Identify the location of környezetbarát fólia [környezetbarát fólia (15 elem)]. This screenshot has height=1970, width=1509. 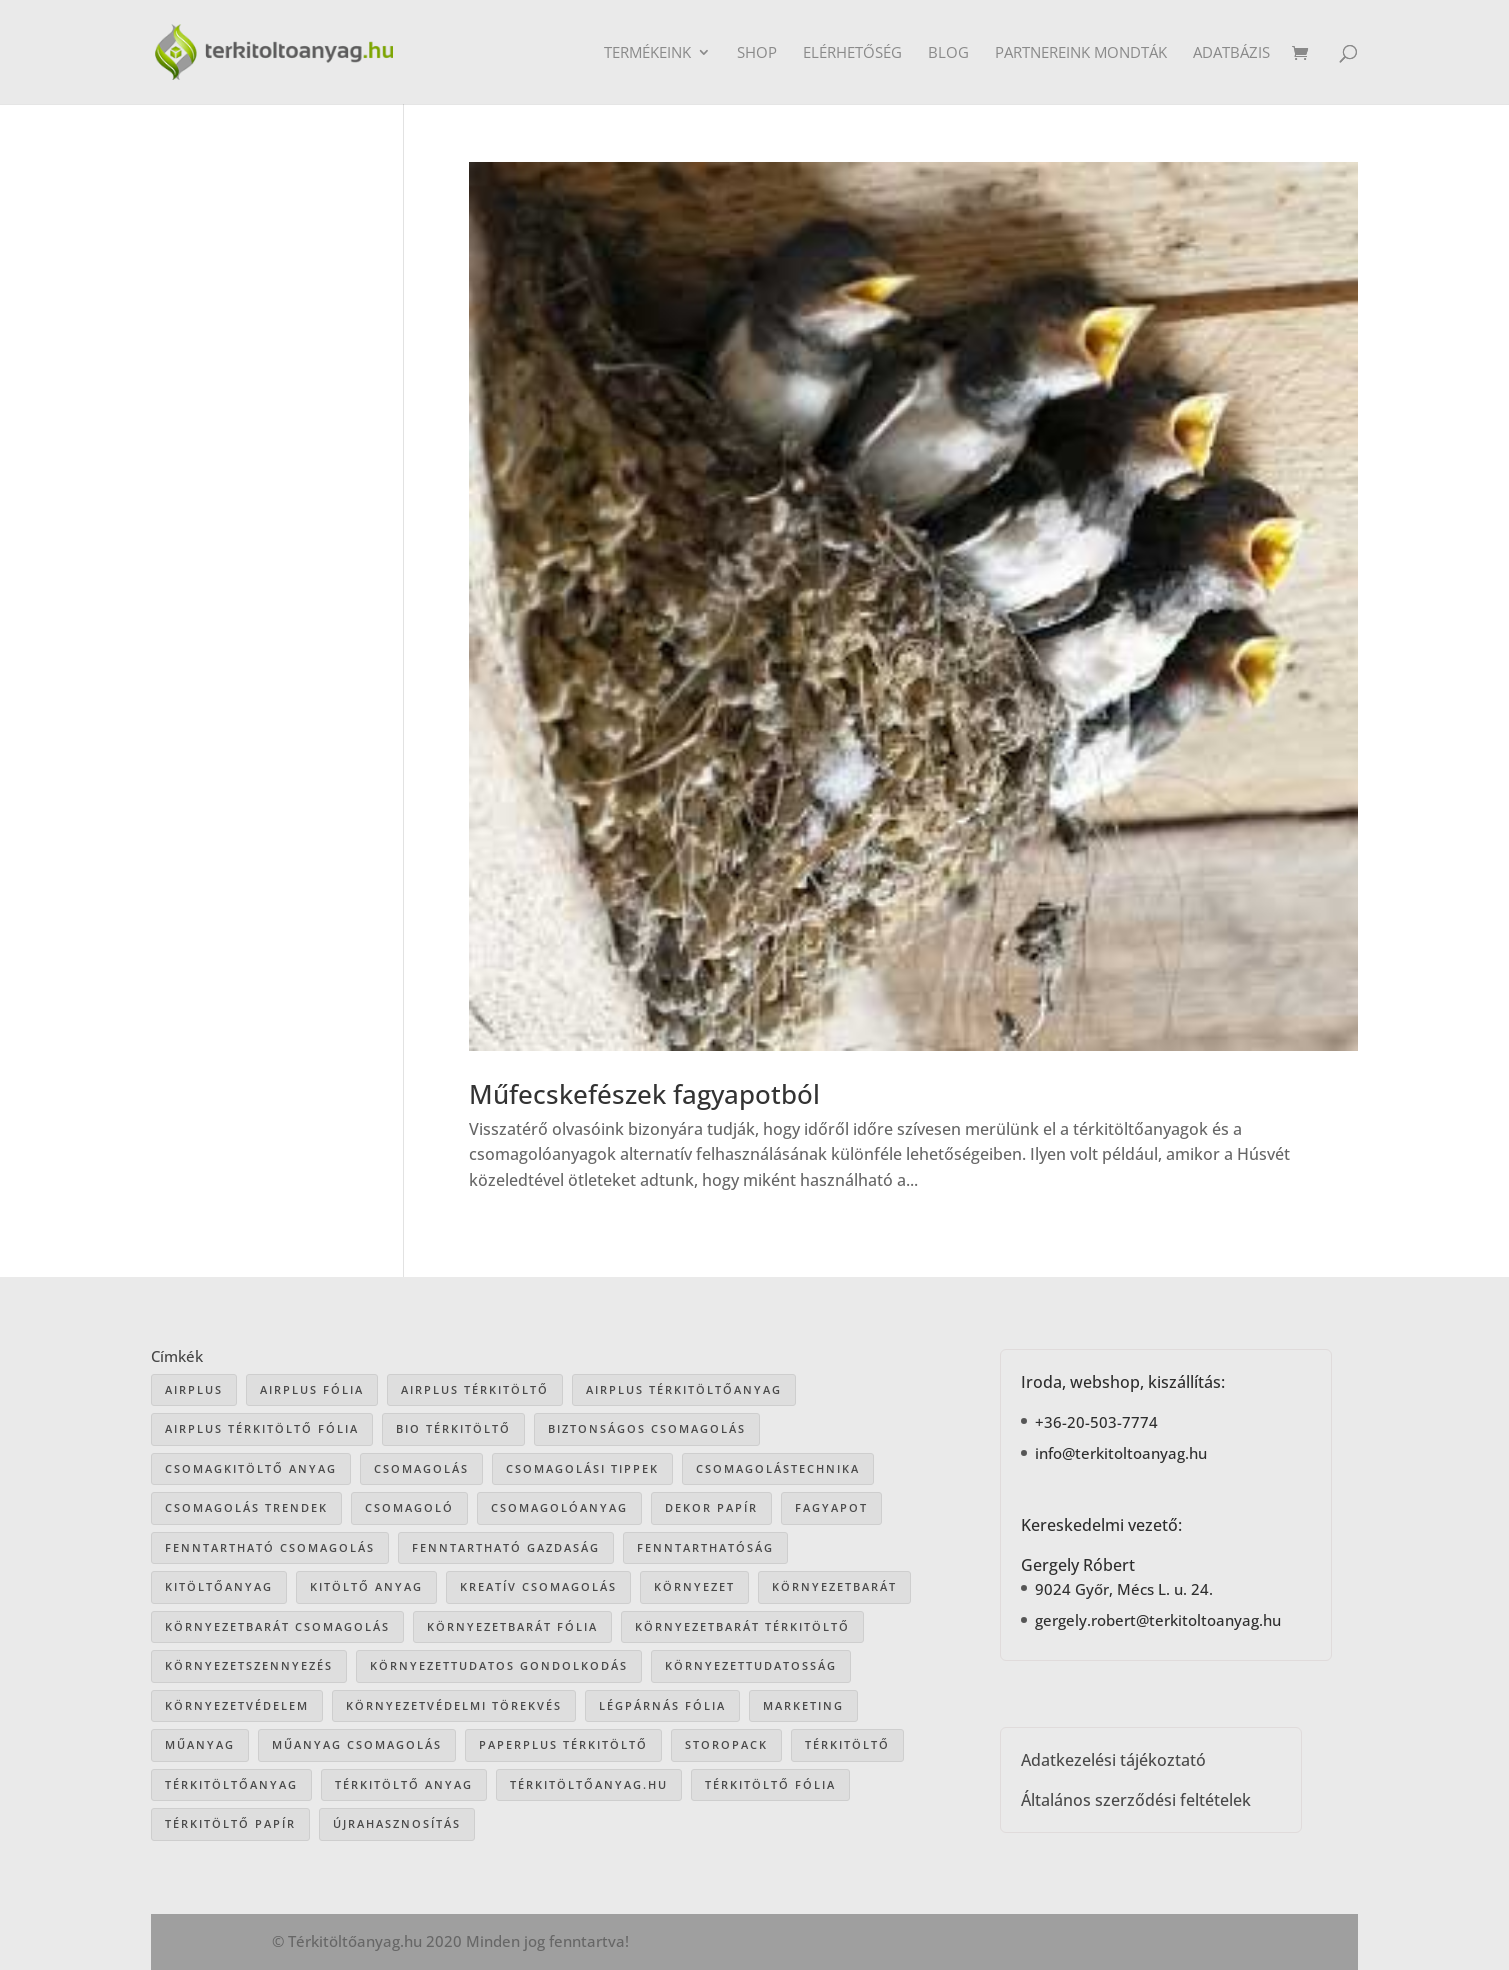
(512, 1626).